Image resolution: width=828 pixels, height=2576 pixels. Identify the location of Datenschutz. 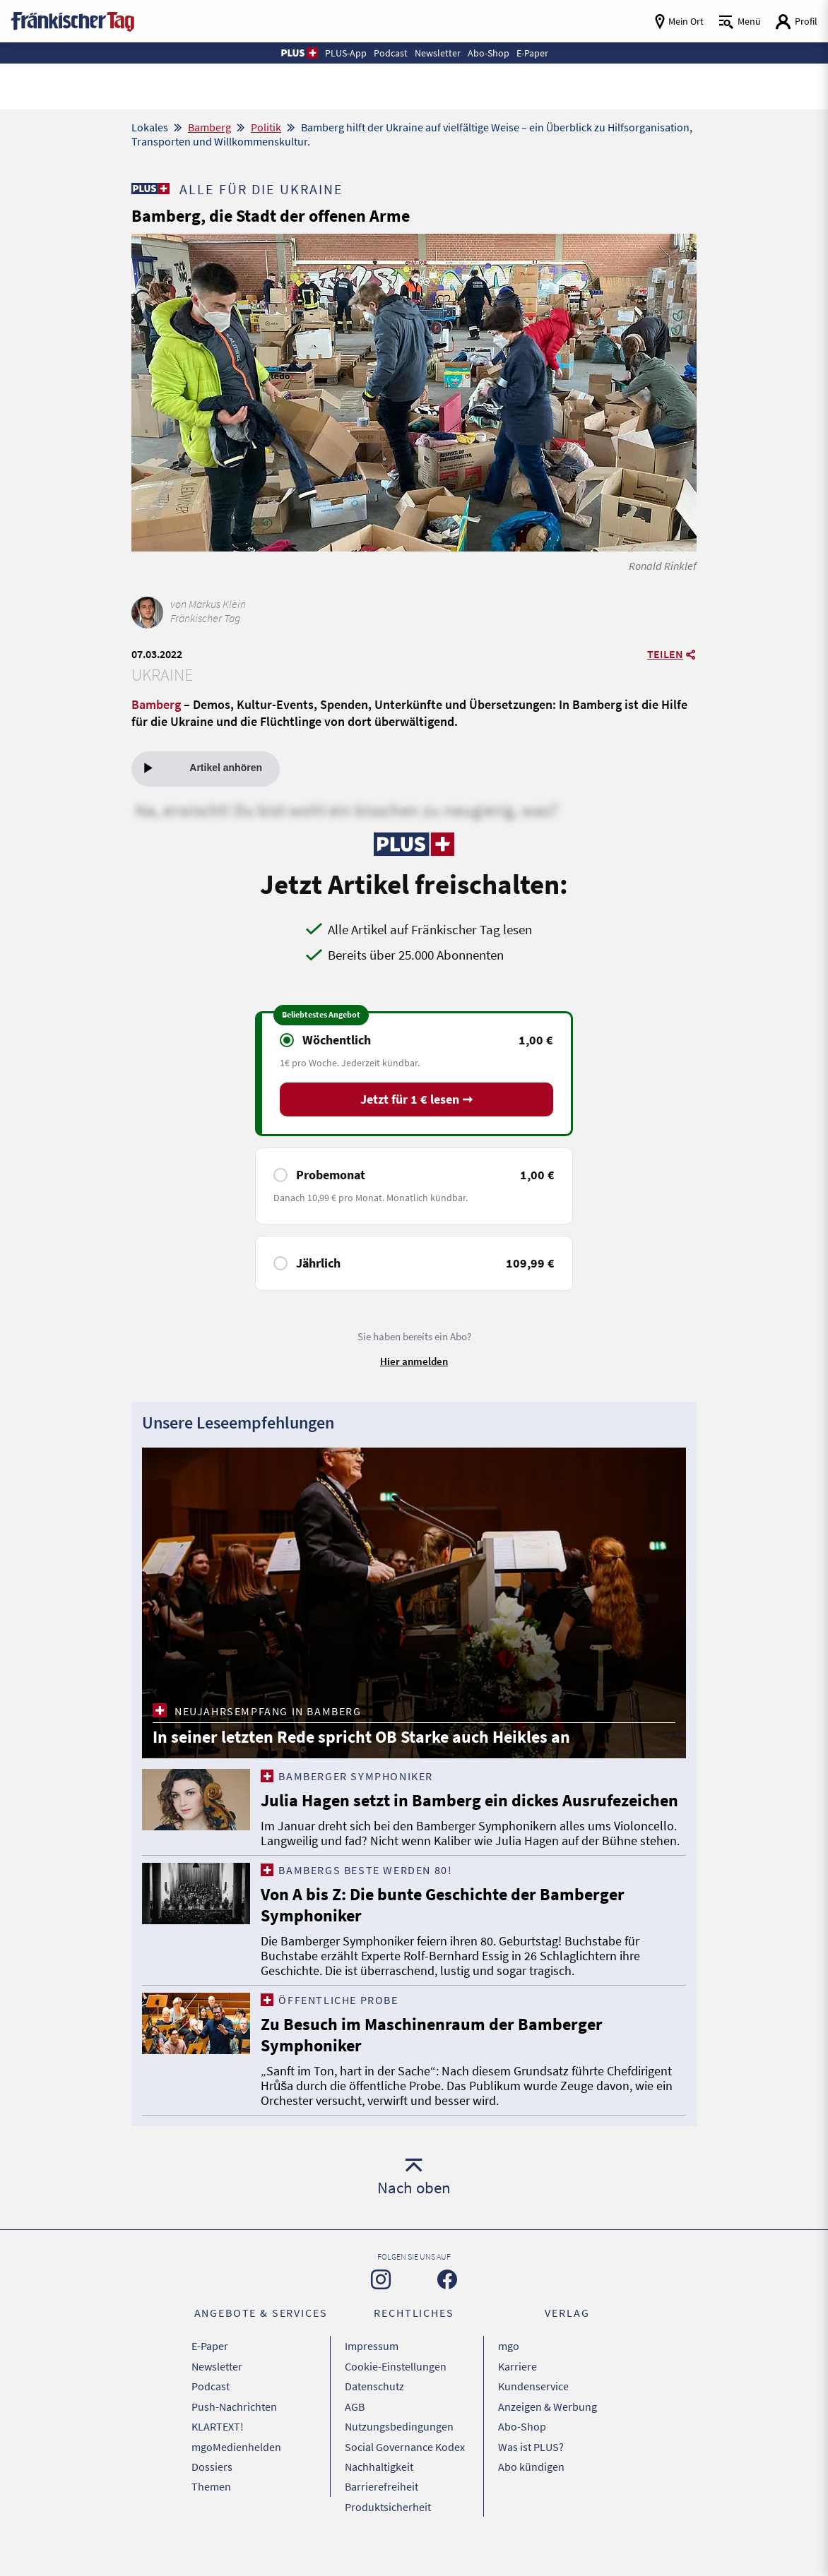
(374, 2418).